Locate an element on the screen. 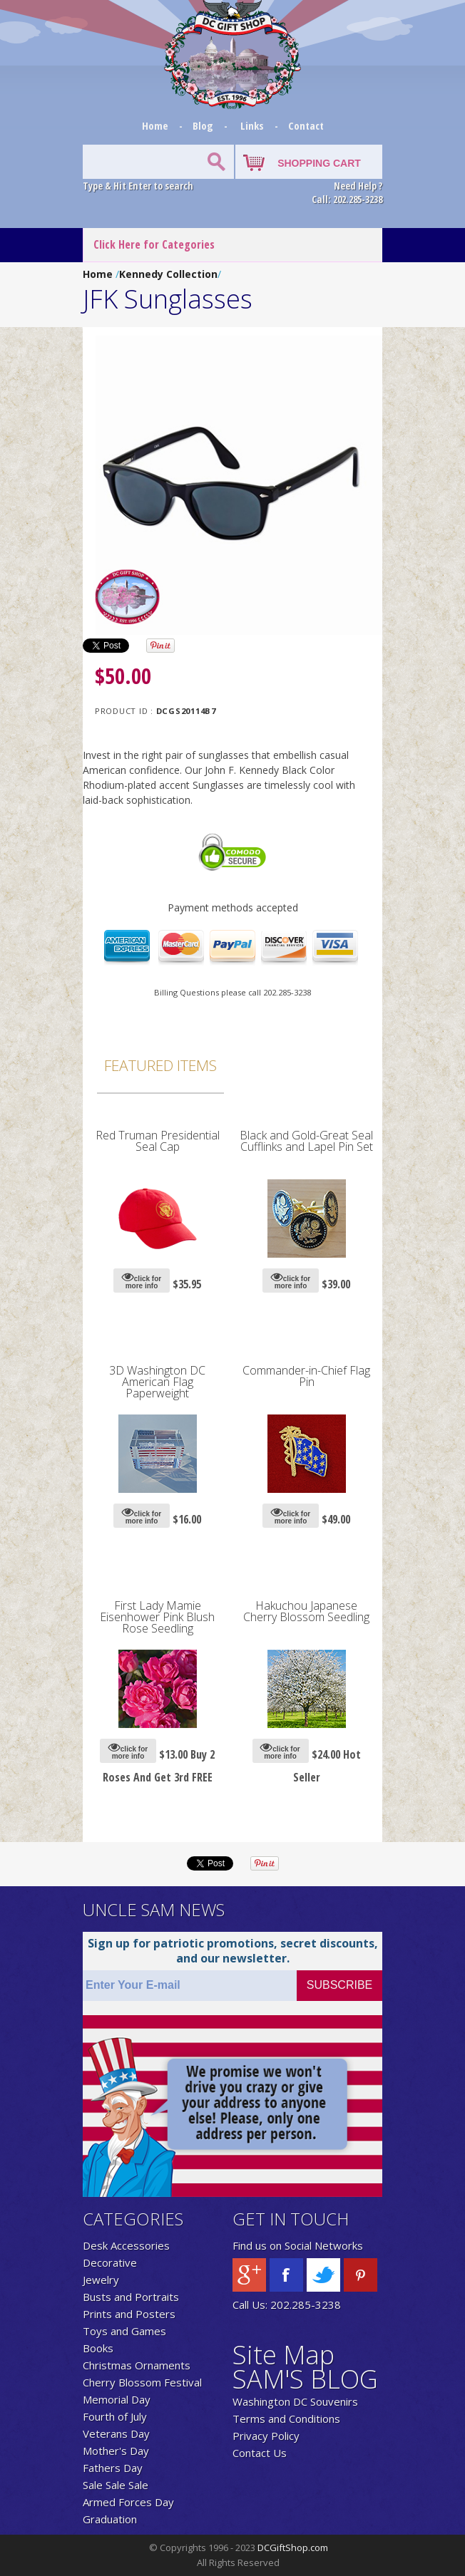  Mother's Day is located at coordinates (116, 2450).